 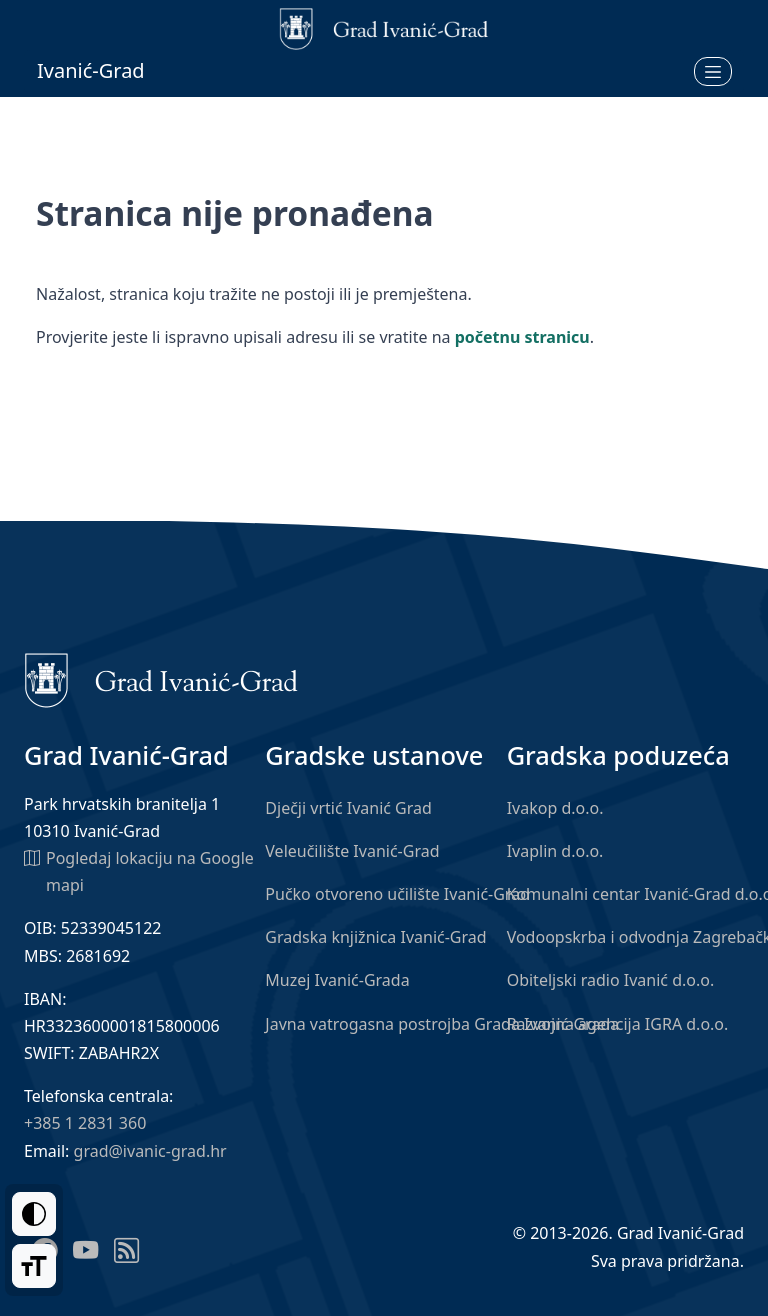 What do you see at coordinates (713, 71) in the screenshot?
I see `[Otvori izbornik]` at bounding box center [713, 71].